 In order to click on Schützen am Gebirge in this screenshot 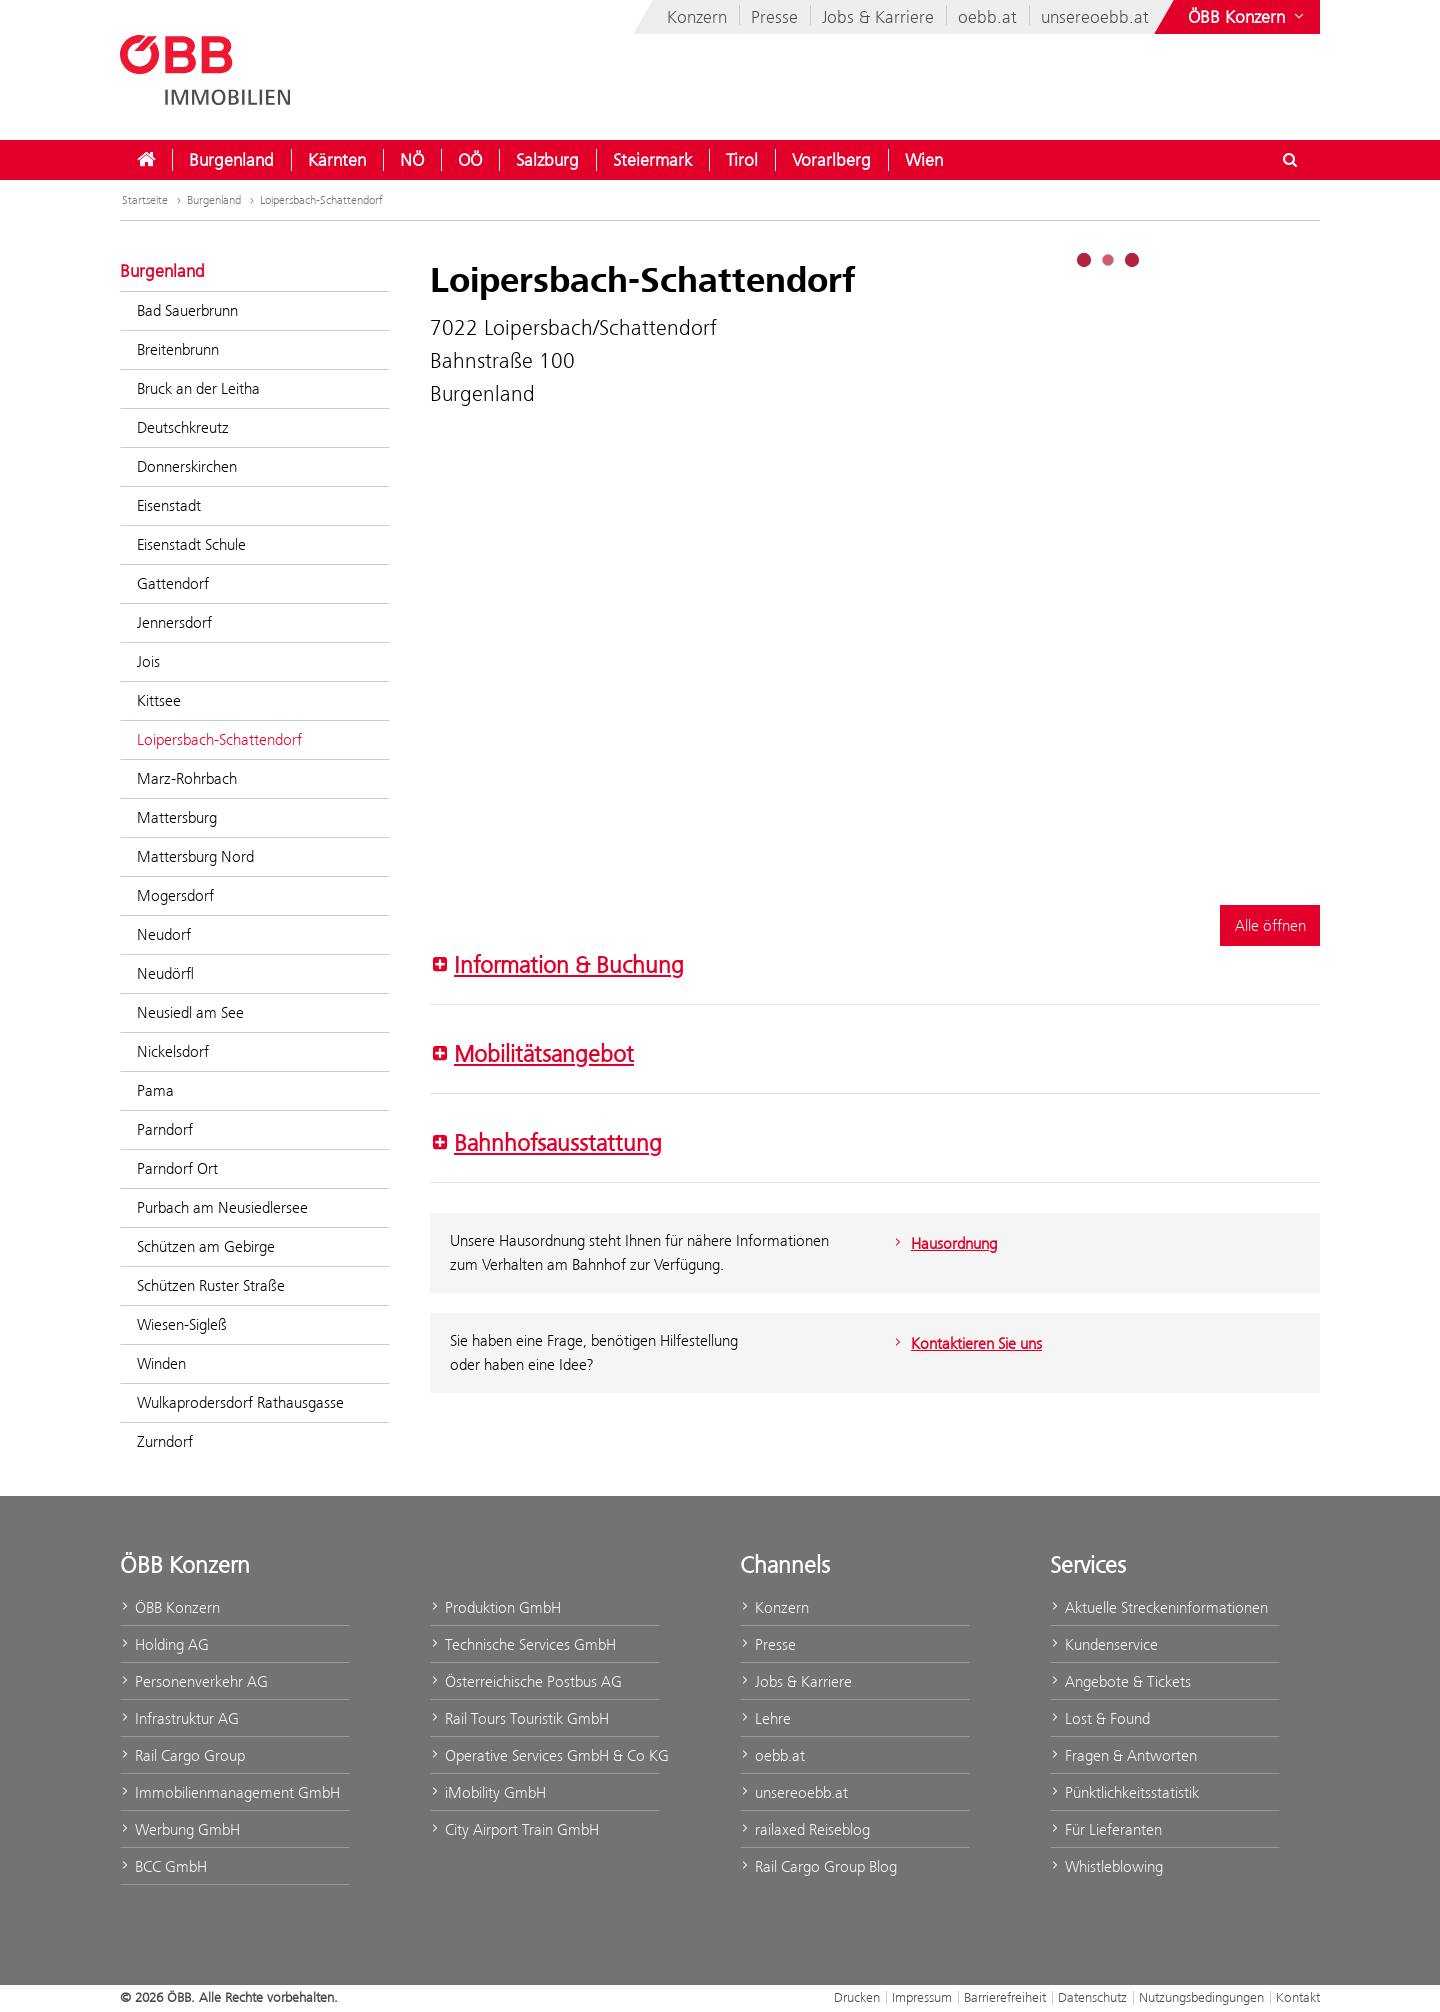, I will do `click(206, 1246)`.